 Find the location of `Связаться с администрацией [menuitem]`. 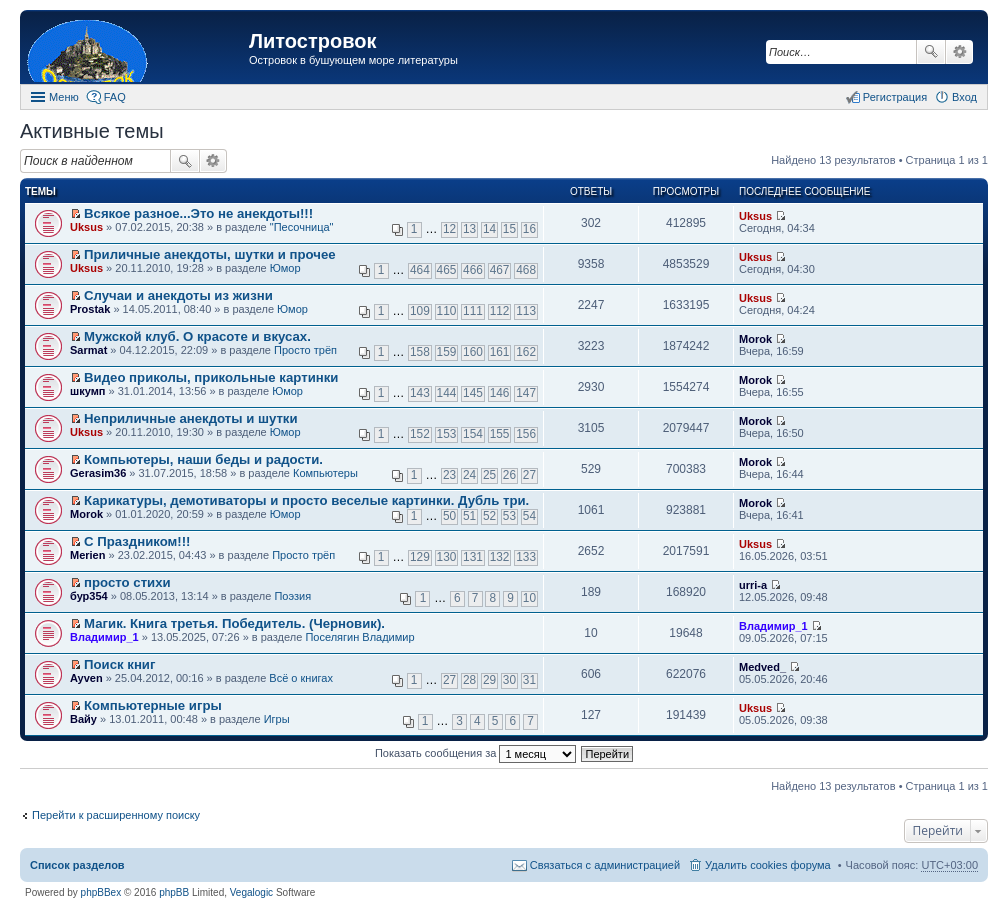

Связаться с администрацией [menuitem] is located at coordinates (605, 865).